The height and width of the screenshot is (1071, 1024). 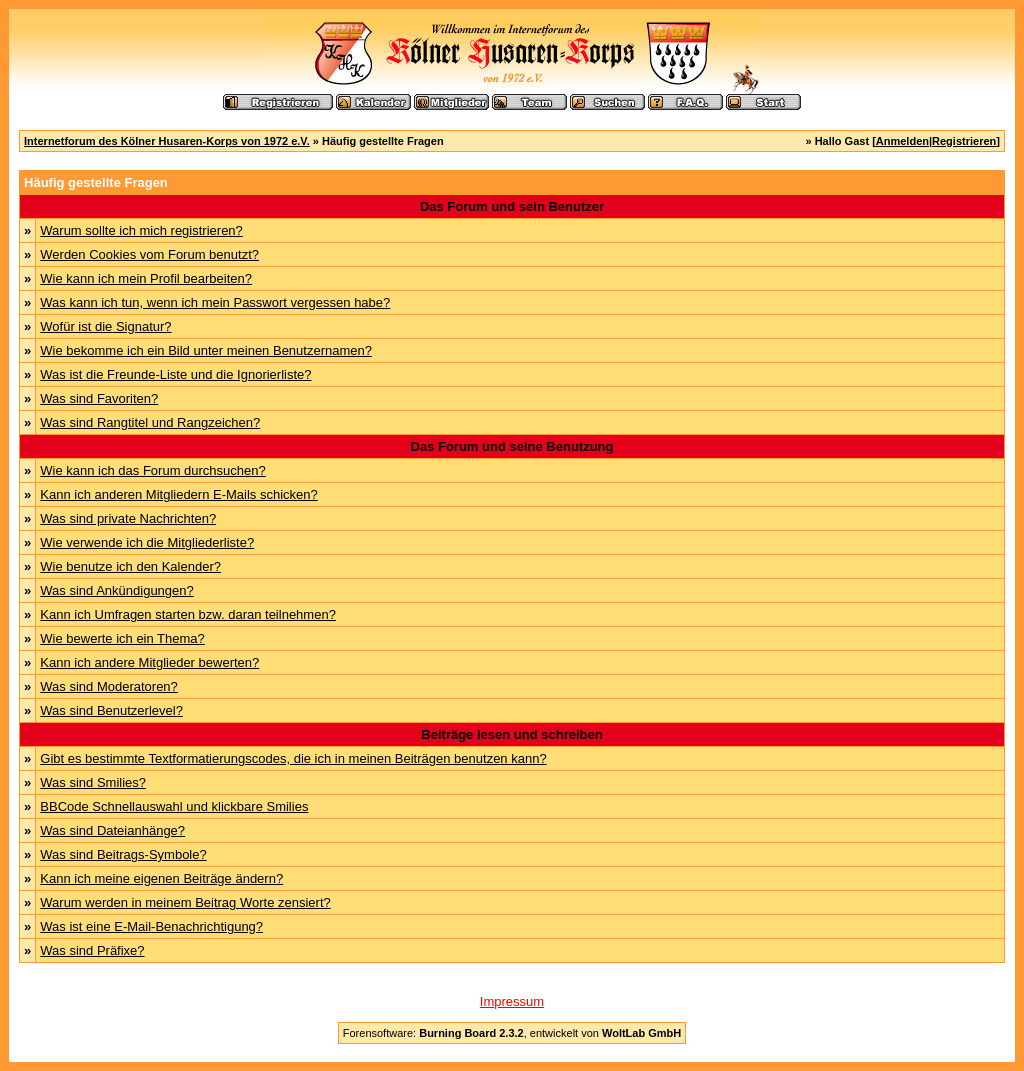 I want to click on Werden Cookies vom Forum benutzt?, so click(x=149, y=254).